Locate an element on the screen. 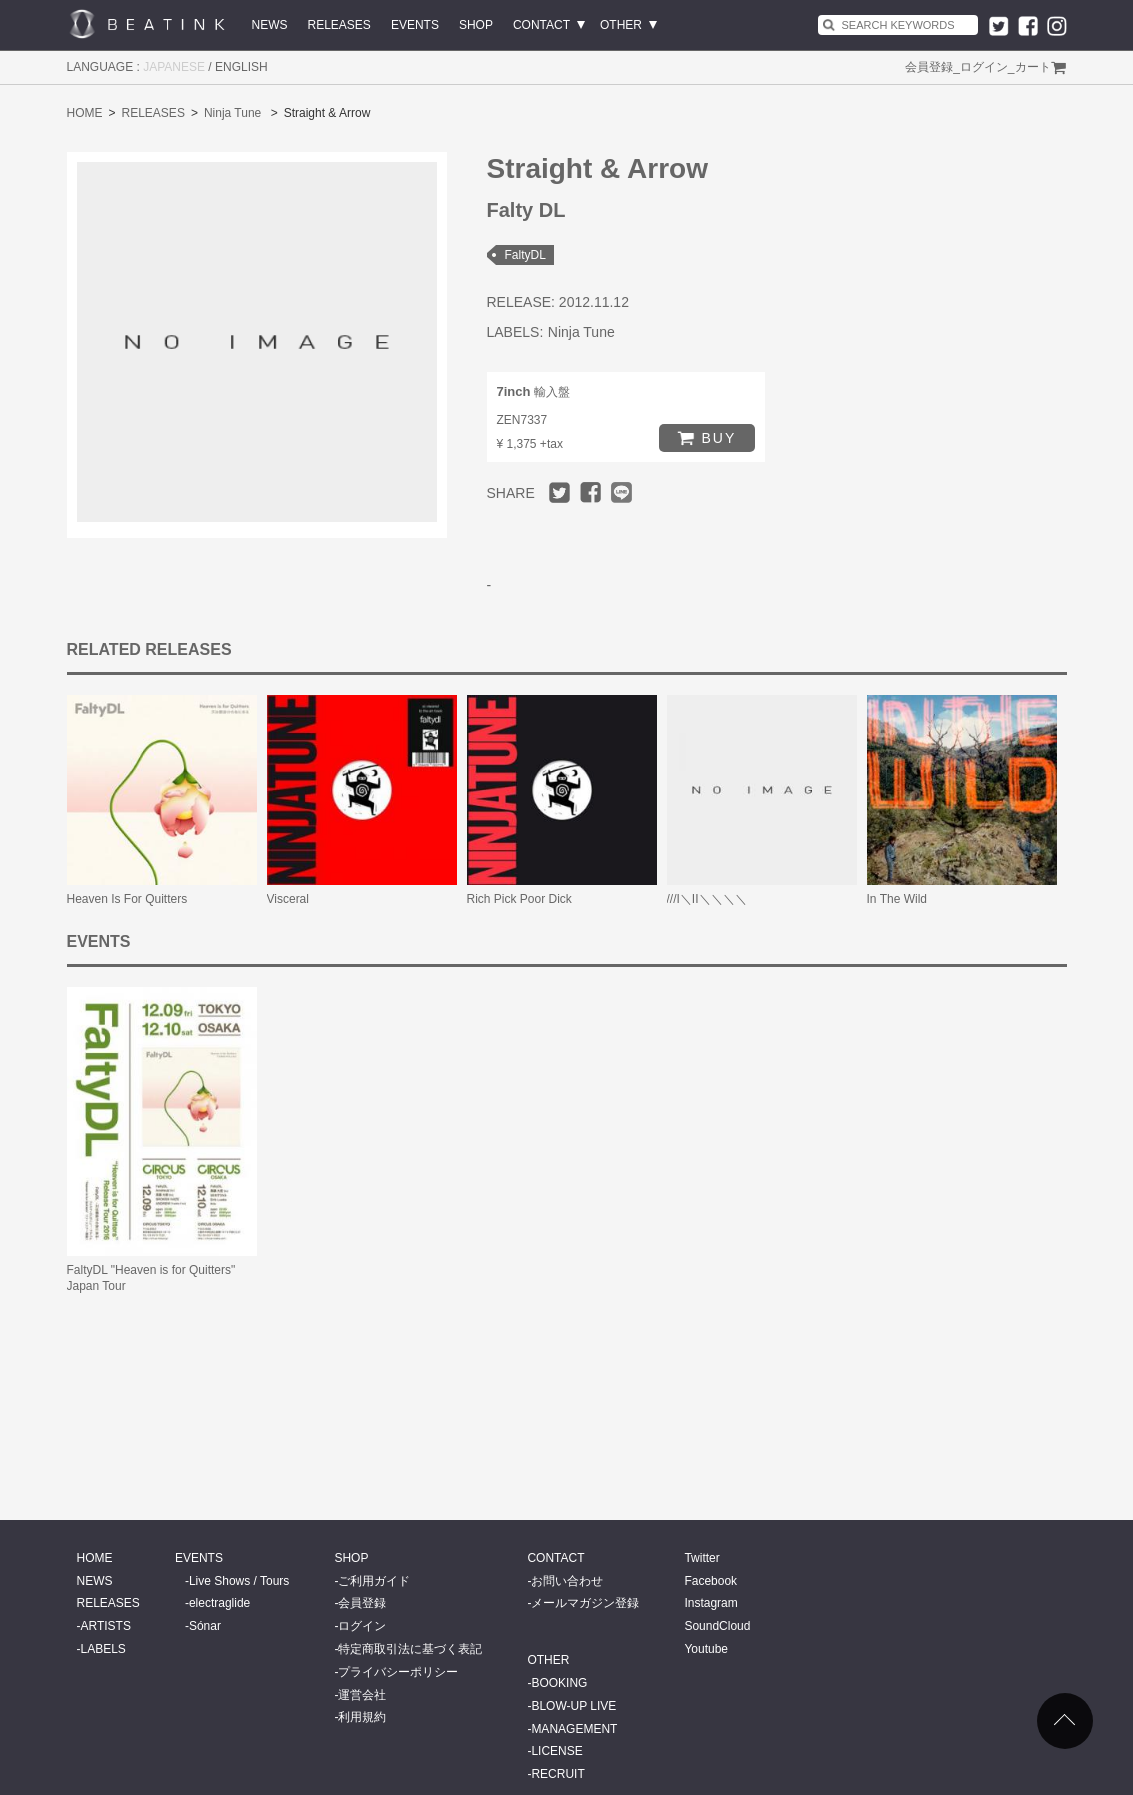  Facebook is located at coordinates (710, 1581).